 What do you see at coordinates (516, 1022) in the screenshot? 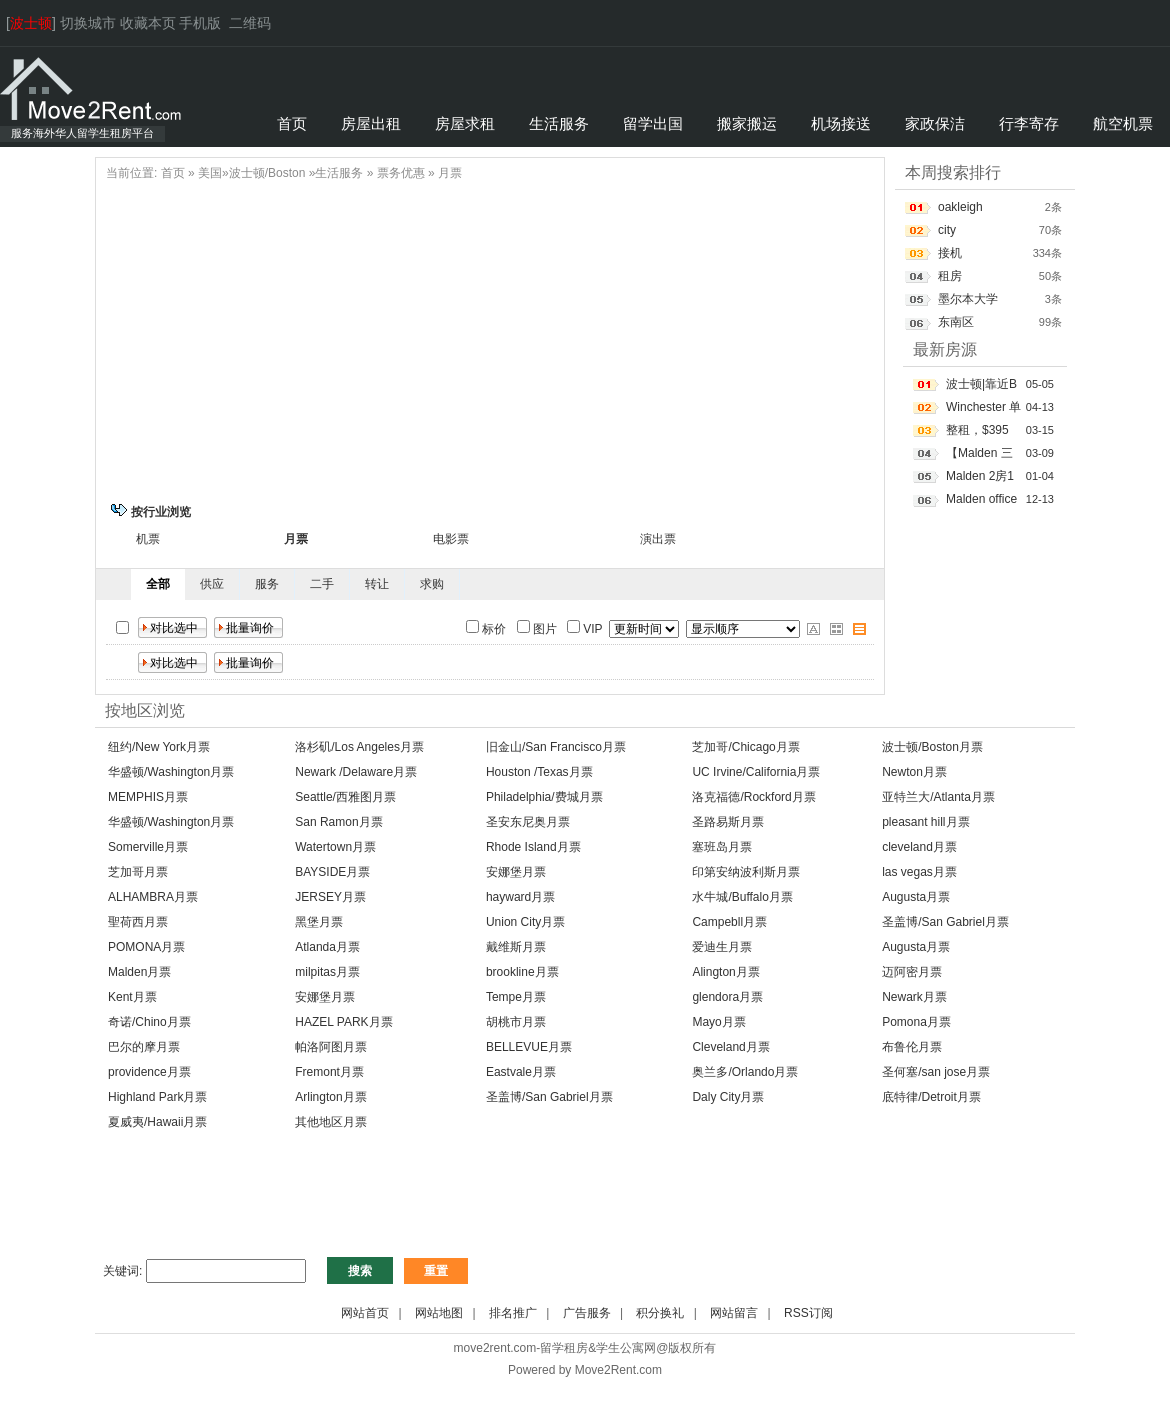
I see `胡桃市月票` at bounding box center [516, 1022].